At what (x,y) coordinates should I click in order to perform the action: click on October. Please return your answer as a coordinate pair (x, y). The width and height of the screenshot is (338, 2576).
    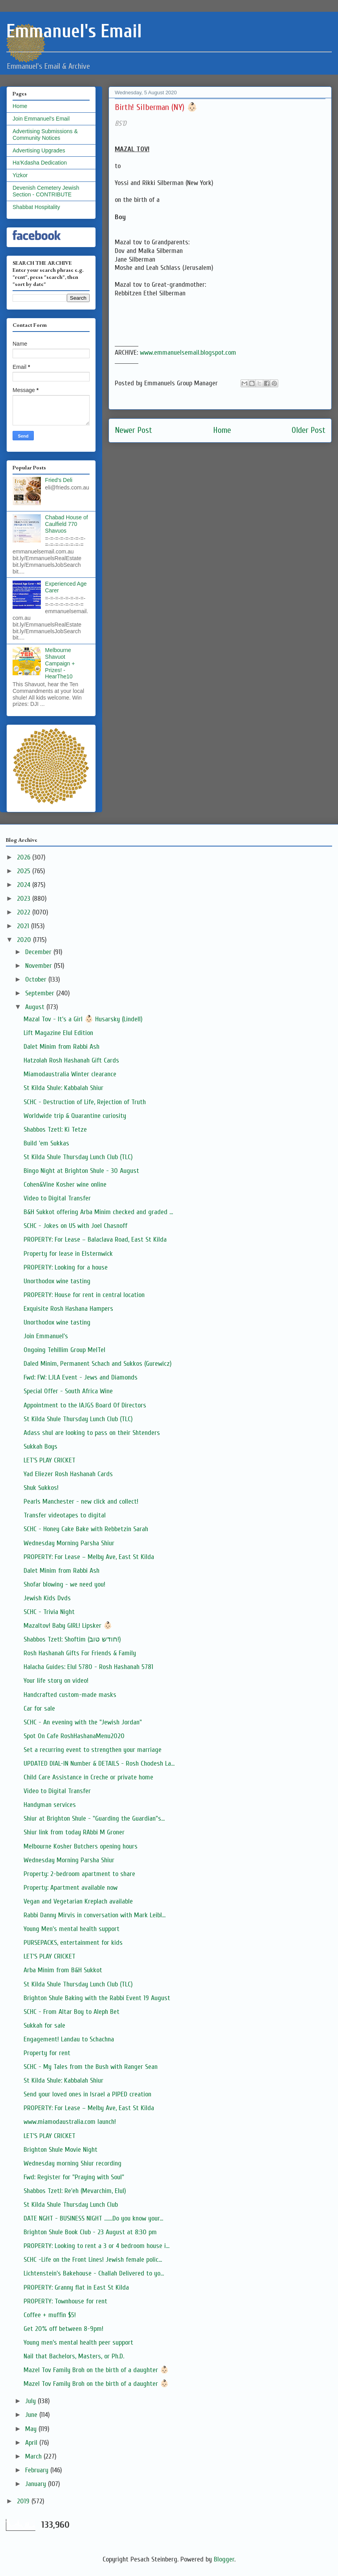
    Looking at the image, I should click on (36, 979).